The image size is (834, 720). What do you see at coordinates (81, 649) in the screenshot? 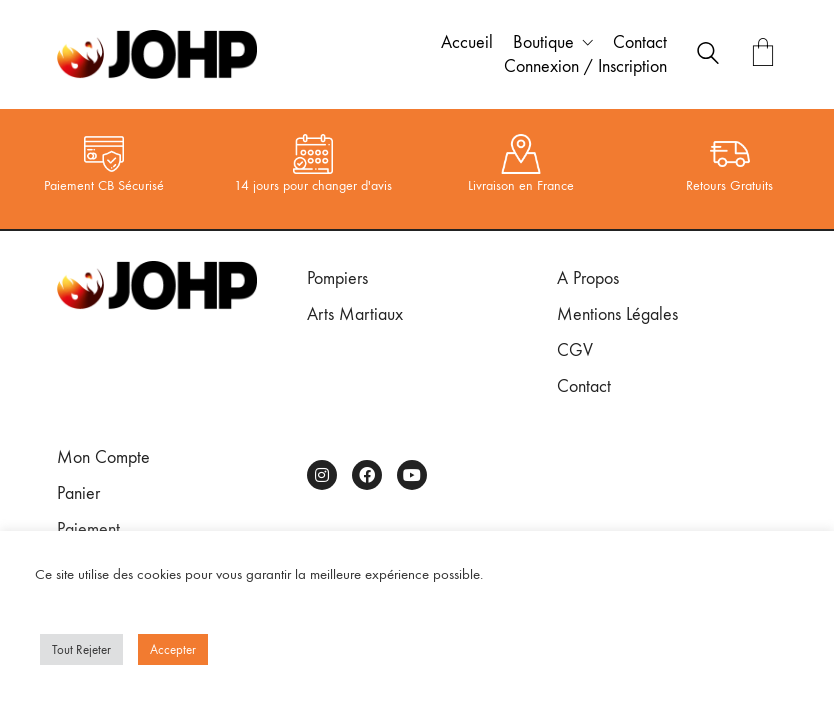
I see `Tout Rejeter [button]` at bounding box center [81, 649].